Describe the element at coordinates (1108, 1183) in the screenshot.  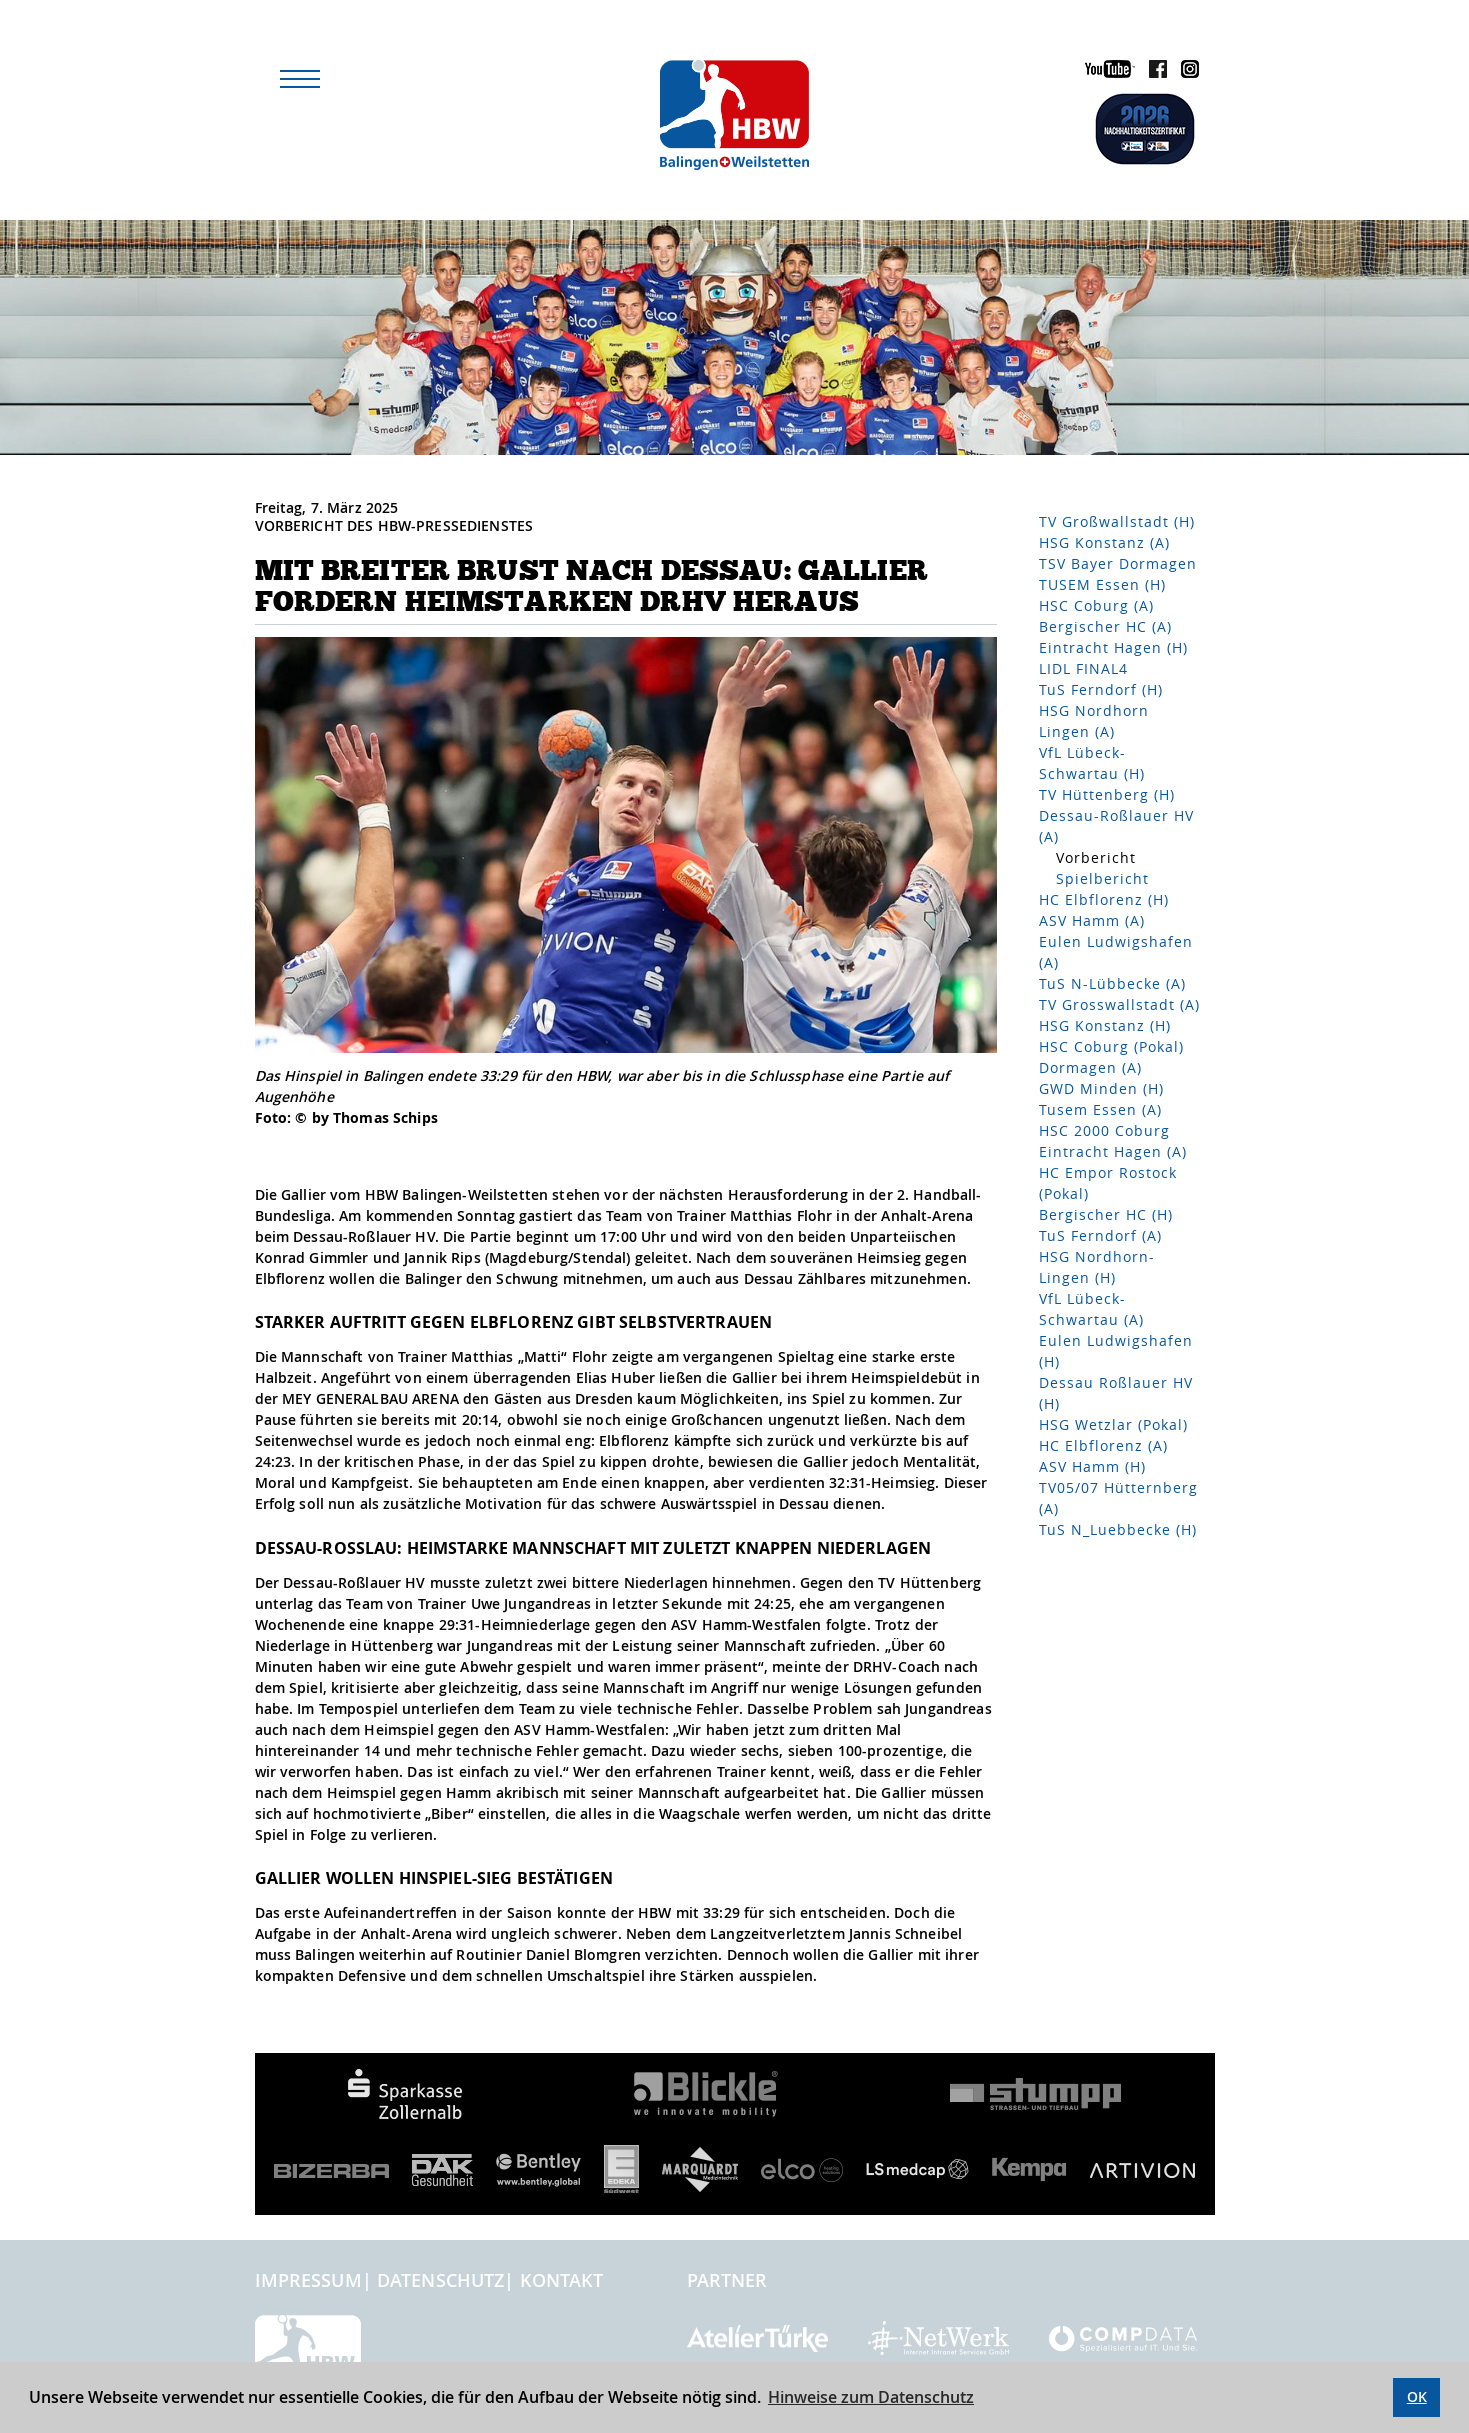
I see `HC Empor Rostock (Pokal)` at that location.